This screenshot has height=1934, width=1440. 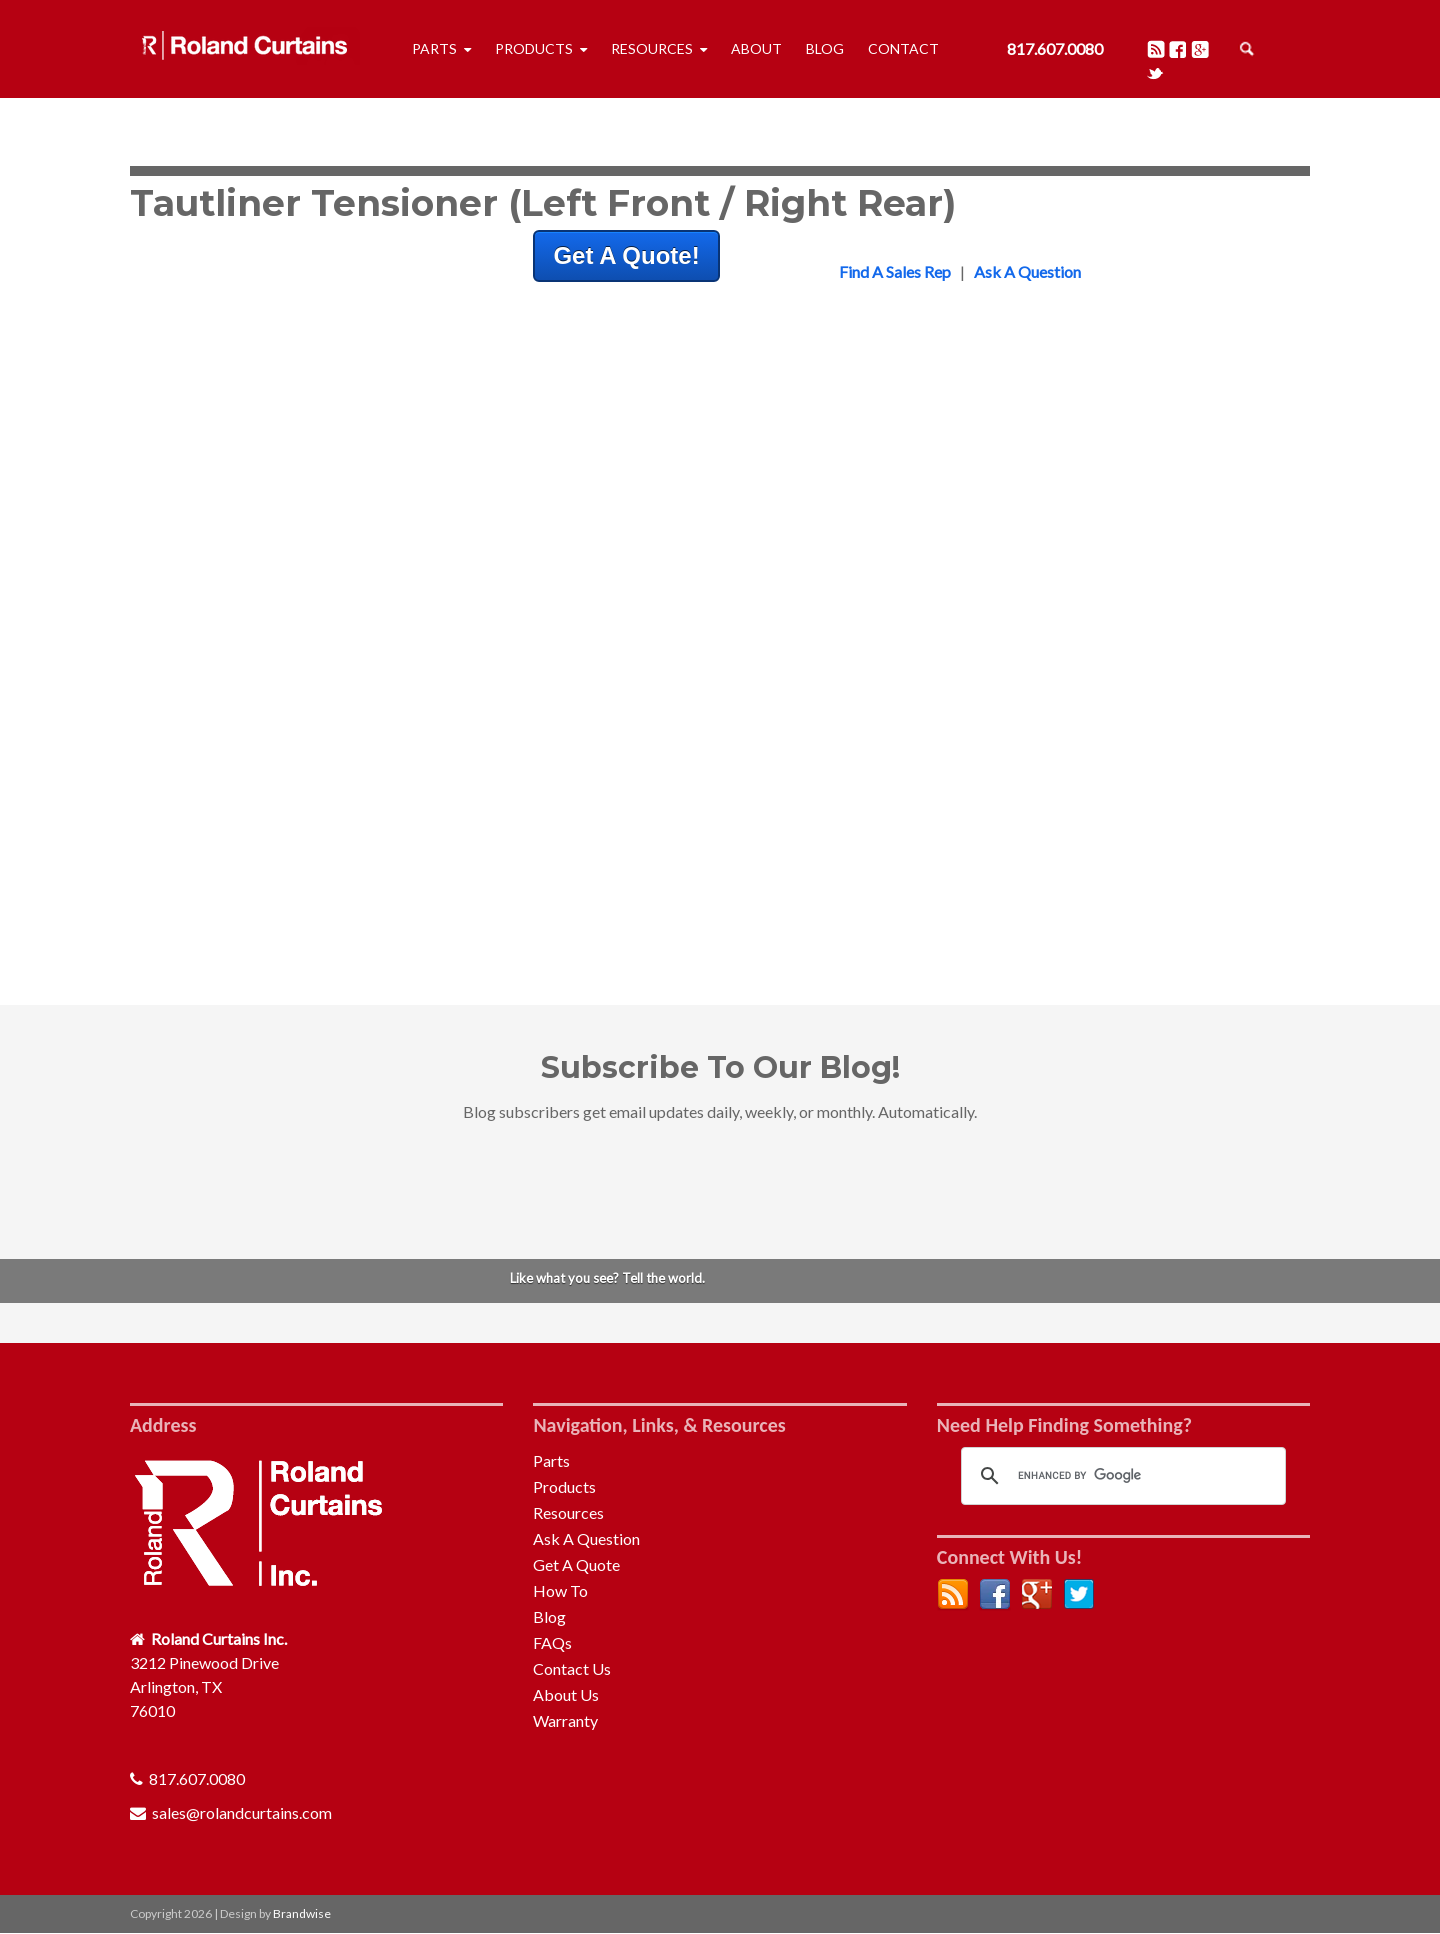 What do you see at coordinates (1033, 467) in the screenshot?
I see `Buckles & Bottom Straps [menuitem]` at bounding box center [1033, 467].